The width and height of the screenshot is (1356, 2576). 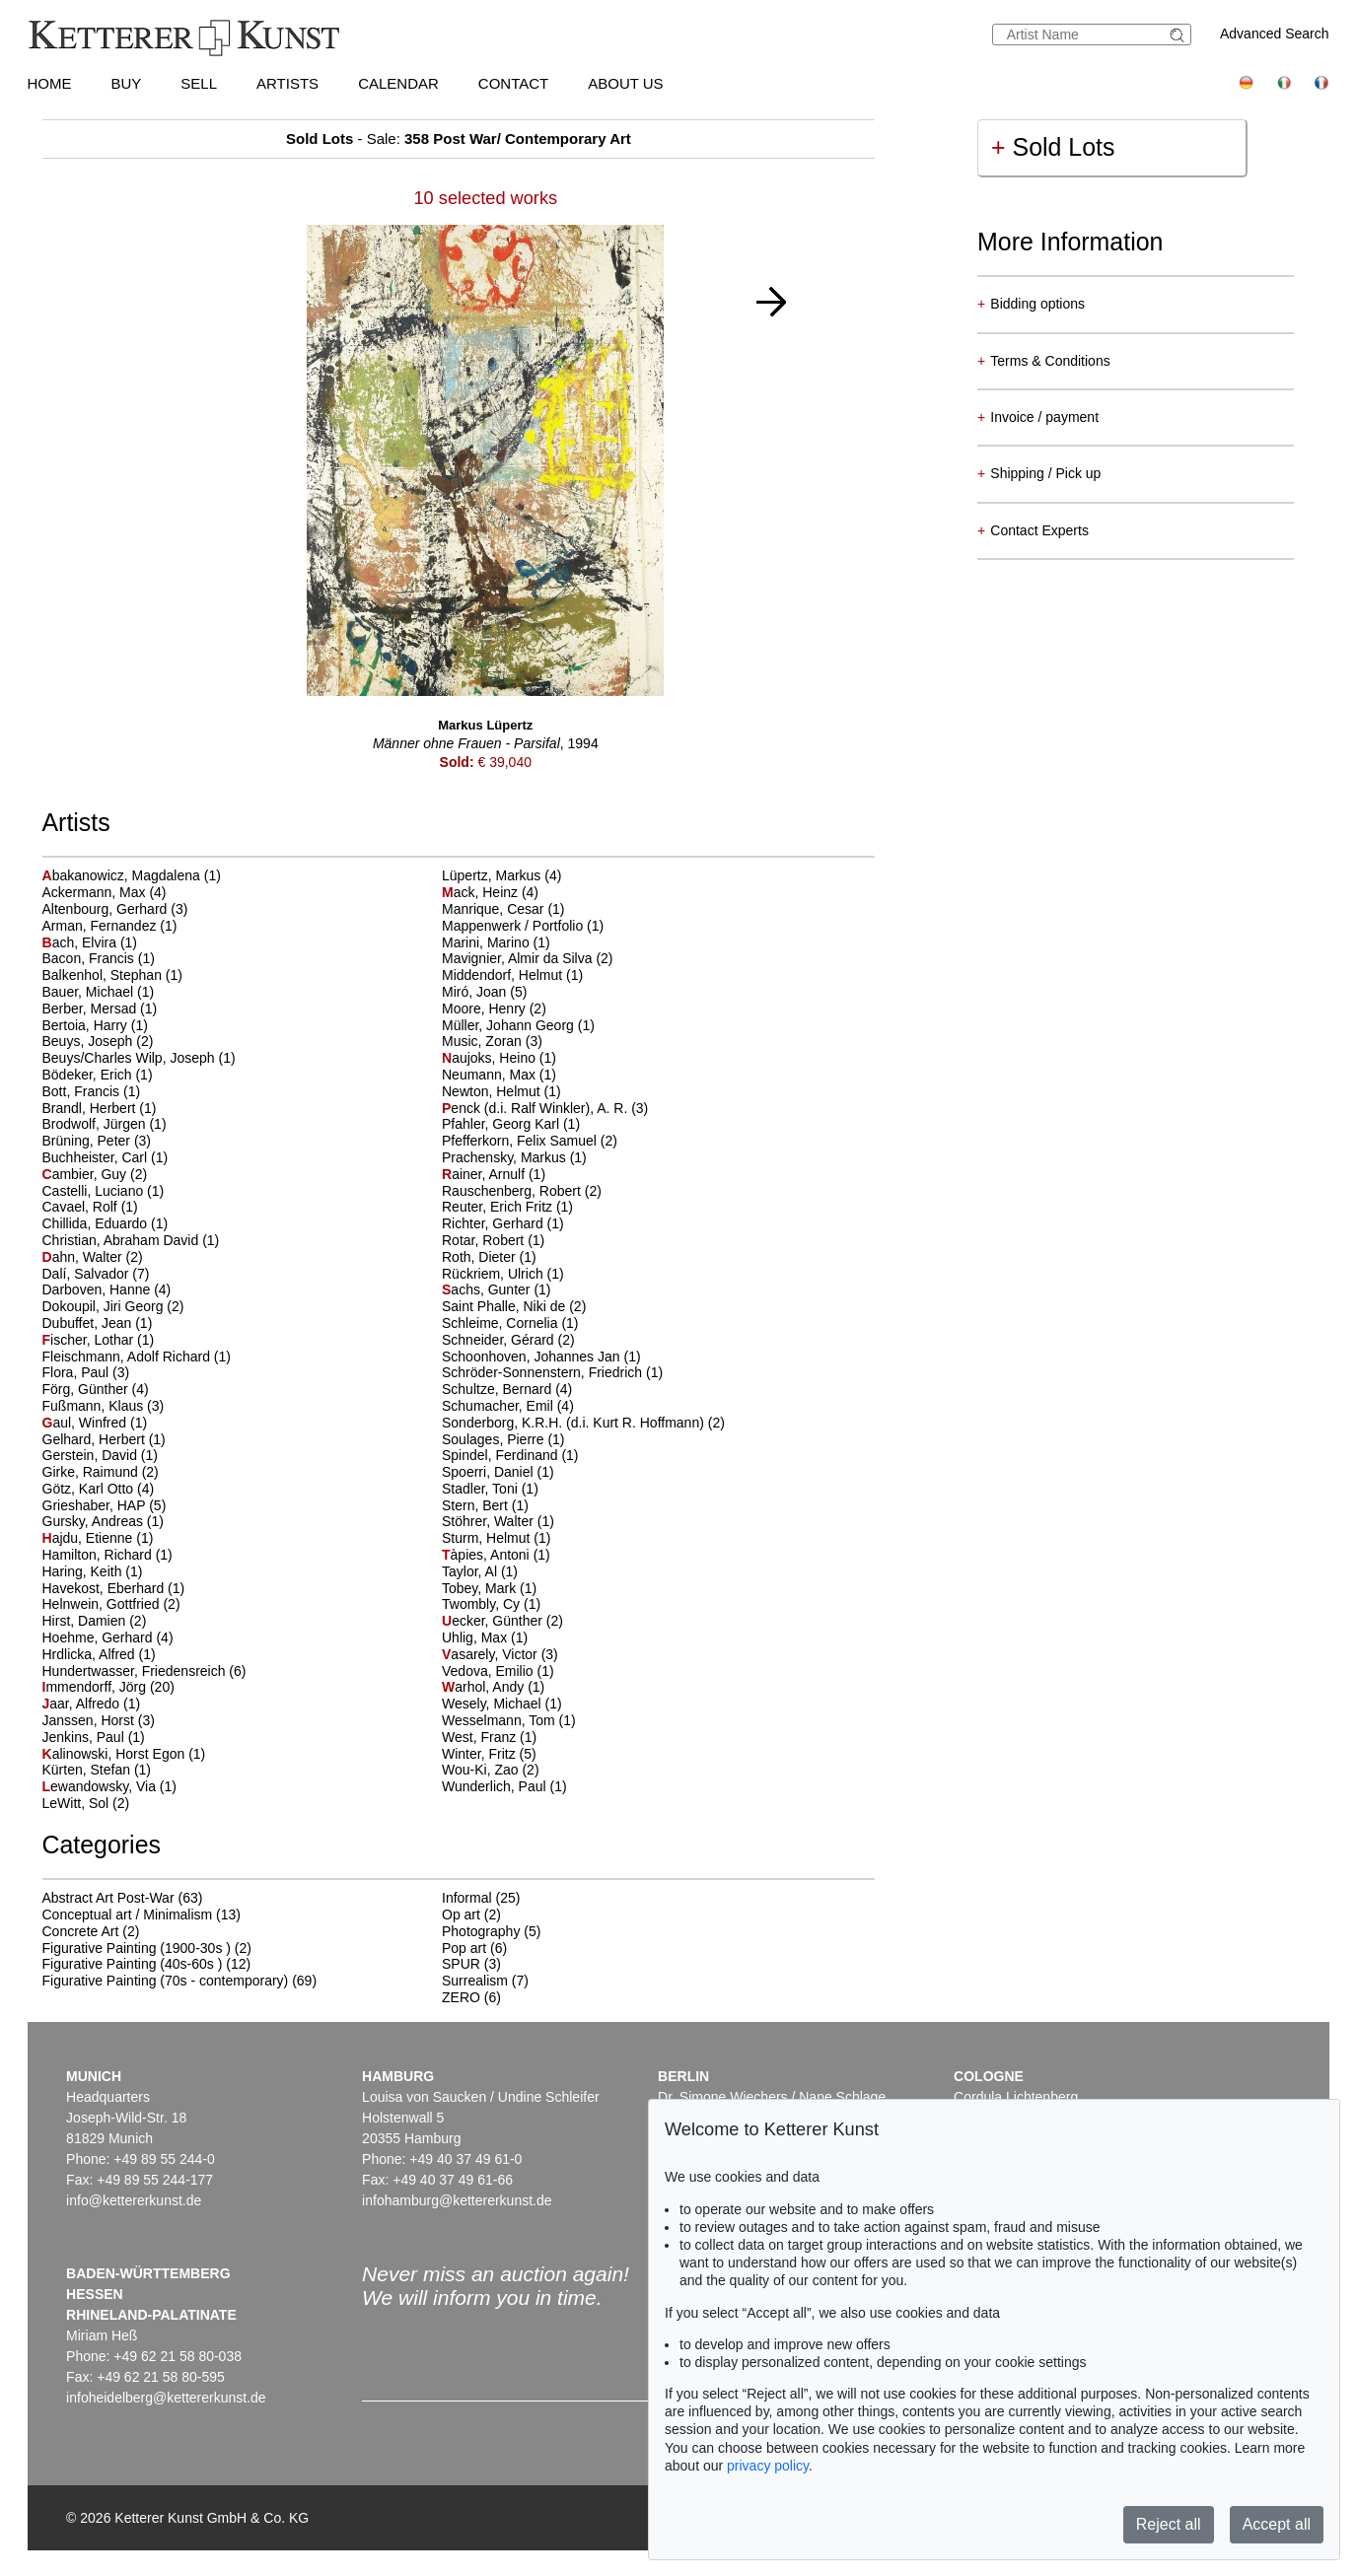 I want to click on asarely, Victor, so click(x=491, y=1654).